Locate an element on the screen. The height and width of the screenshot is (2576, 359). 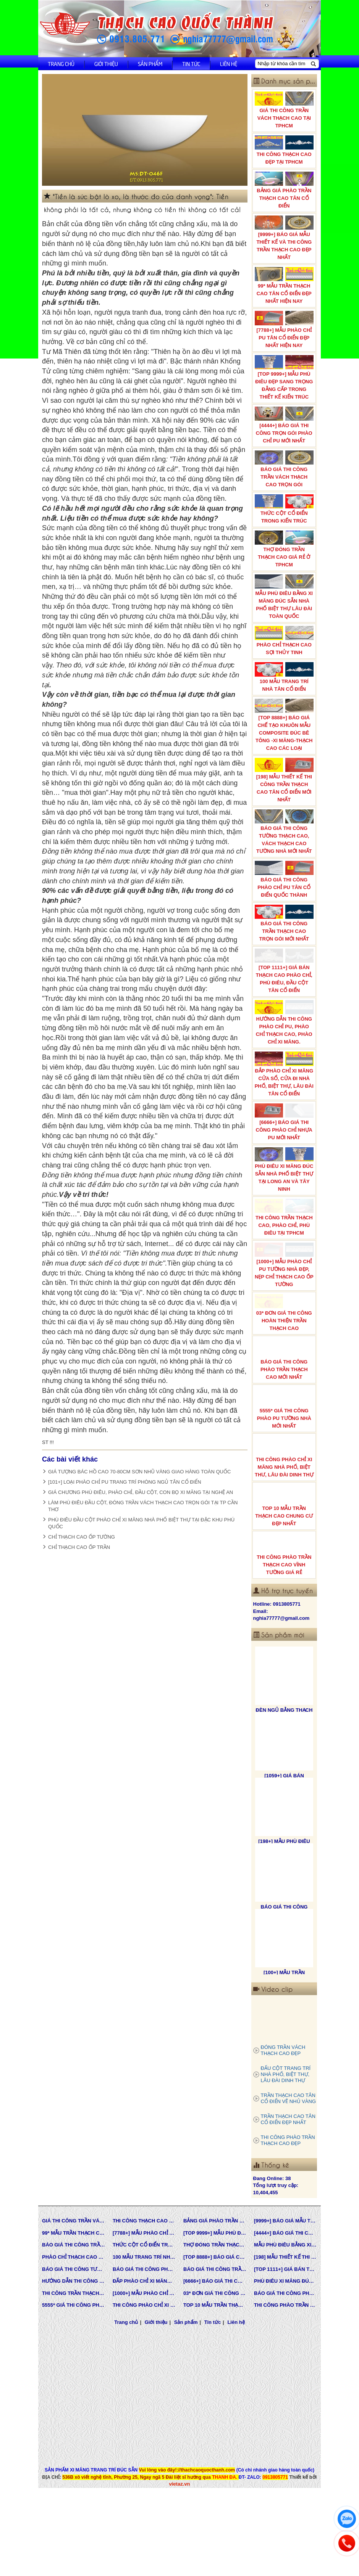
[Tìm kiếm] is located at coordinates (313, 63).